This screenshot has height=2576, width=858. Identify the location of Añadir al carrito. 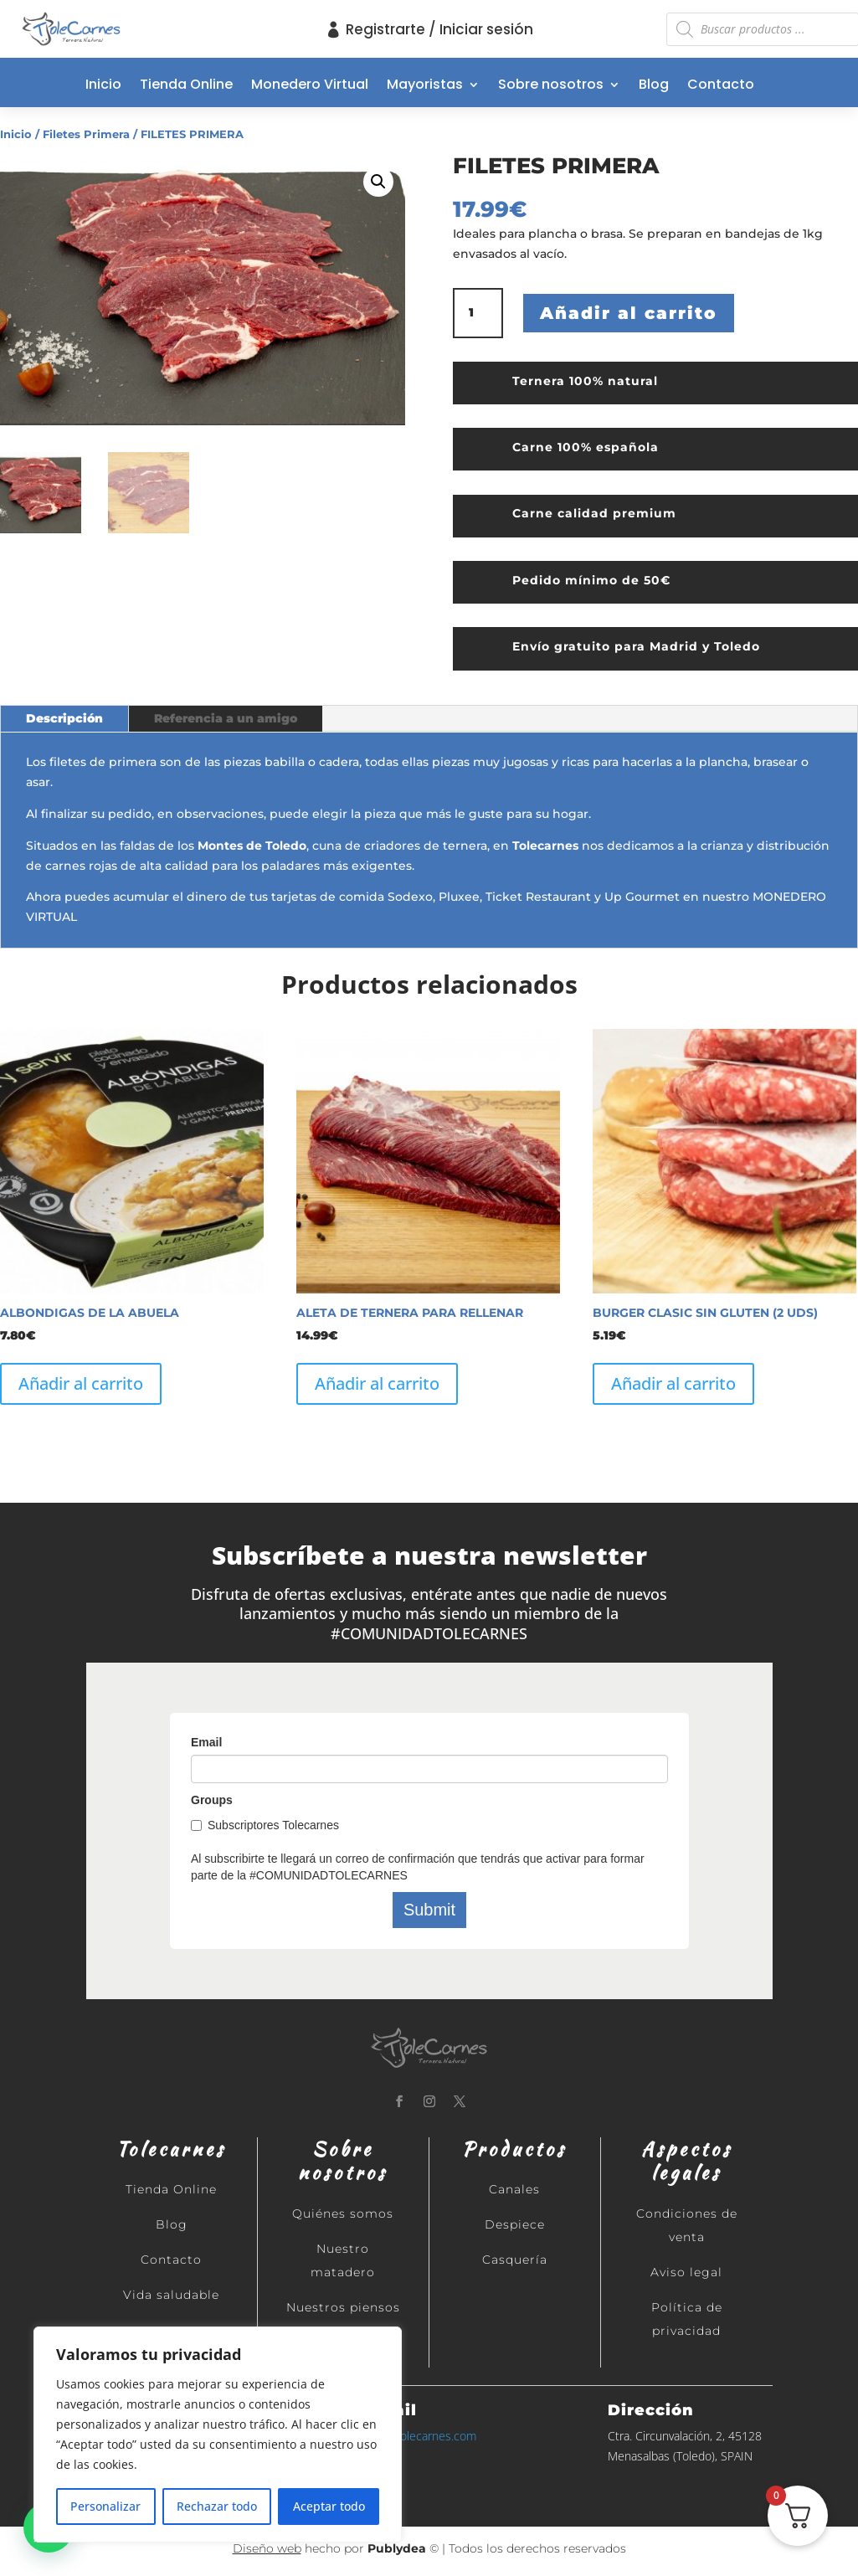
(628, 313).